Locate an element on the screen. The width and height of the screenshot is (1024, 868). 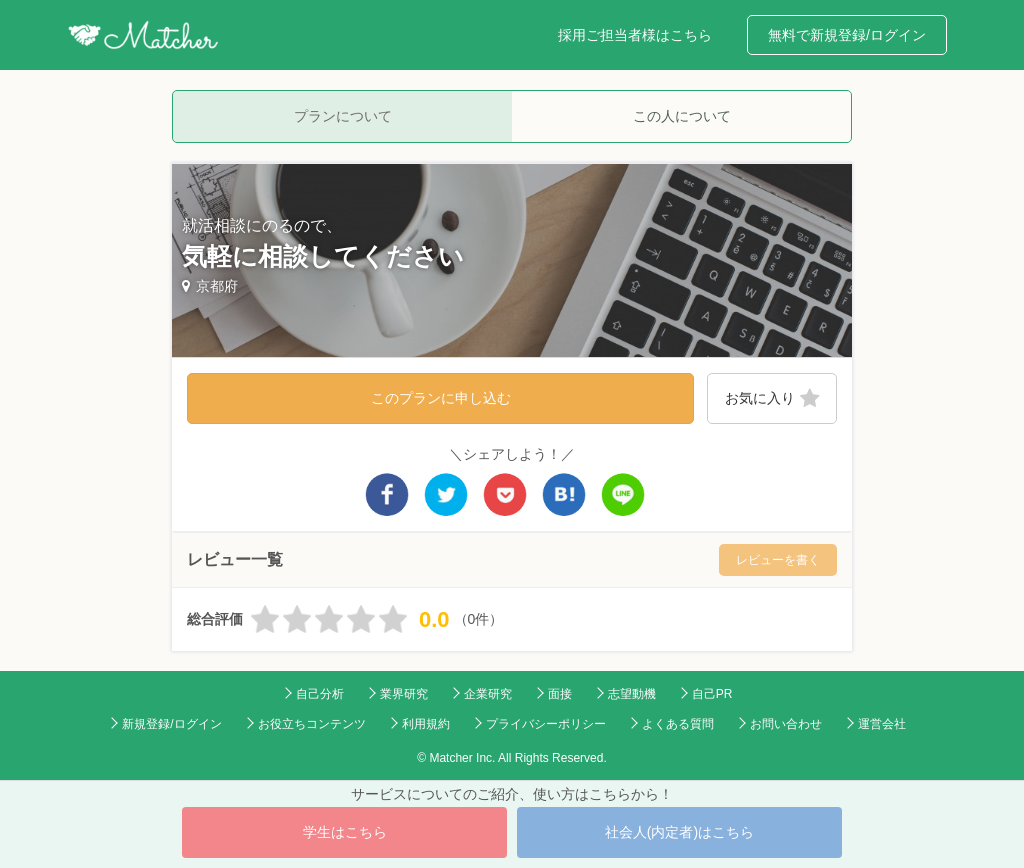
志望動機 is located at coordinates (632, 694).